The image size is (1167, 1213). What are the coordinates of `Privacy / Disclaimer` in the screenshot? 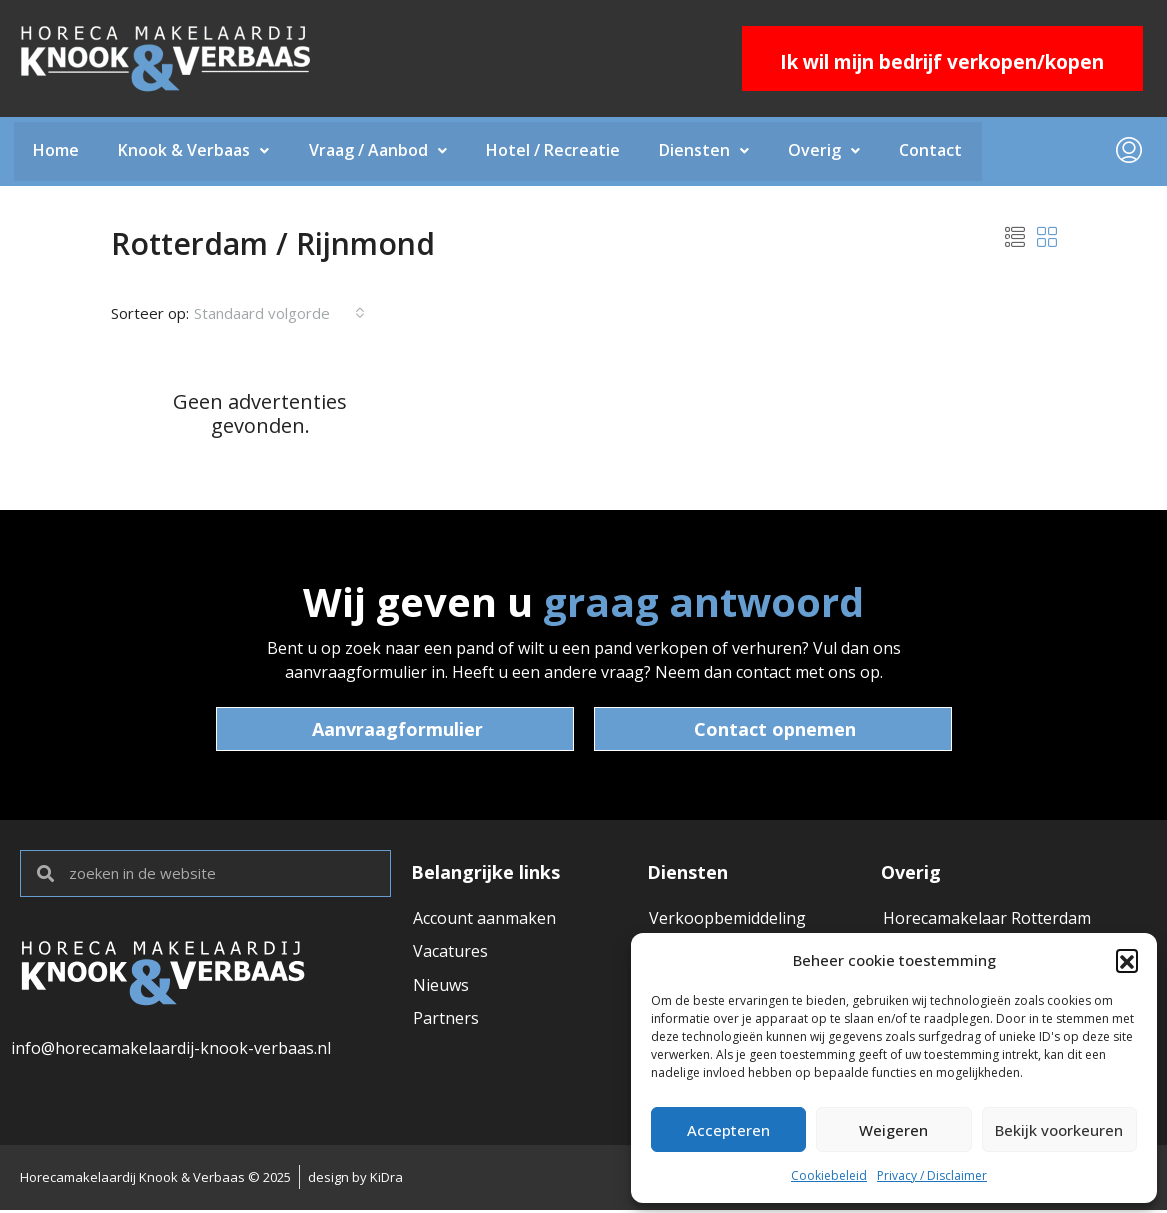 It's located at (932, 1175).